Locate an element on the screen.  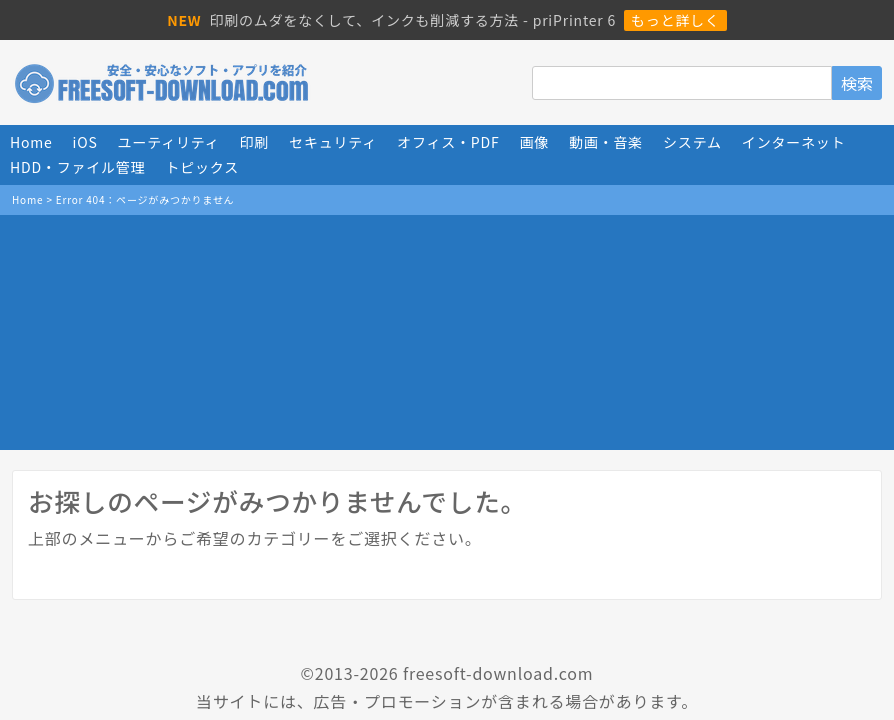
オフィス・PDF is located at coordinates (448, 142).